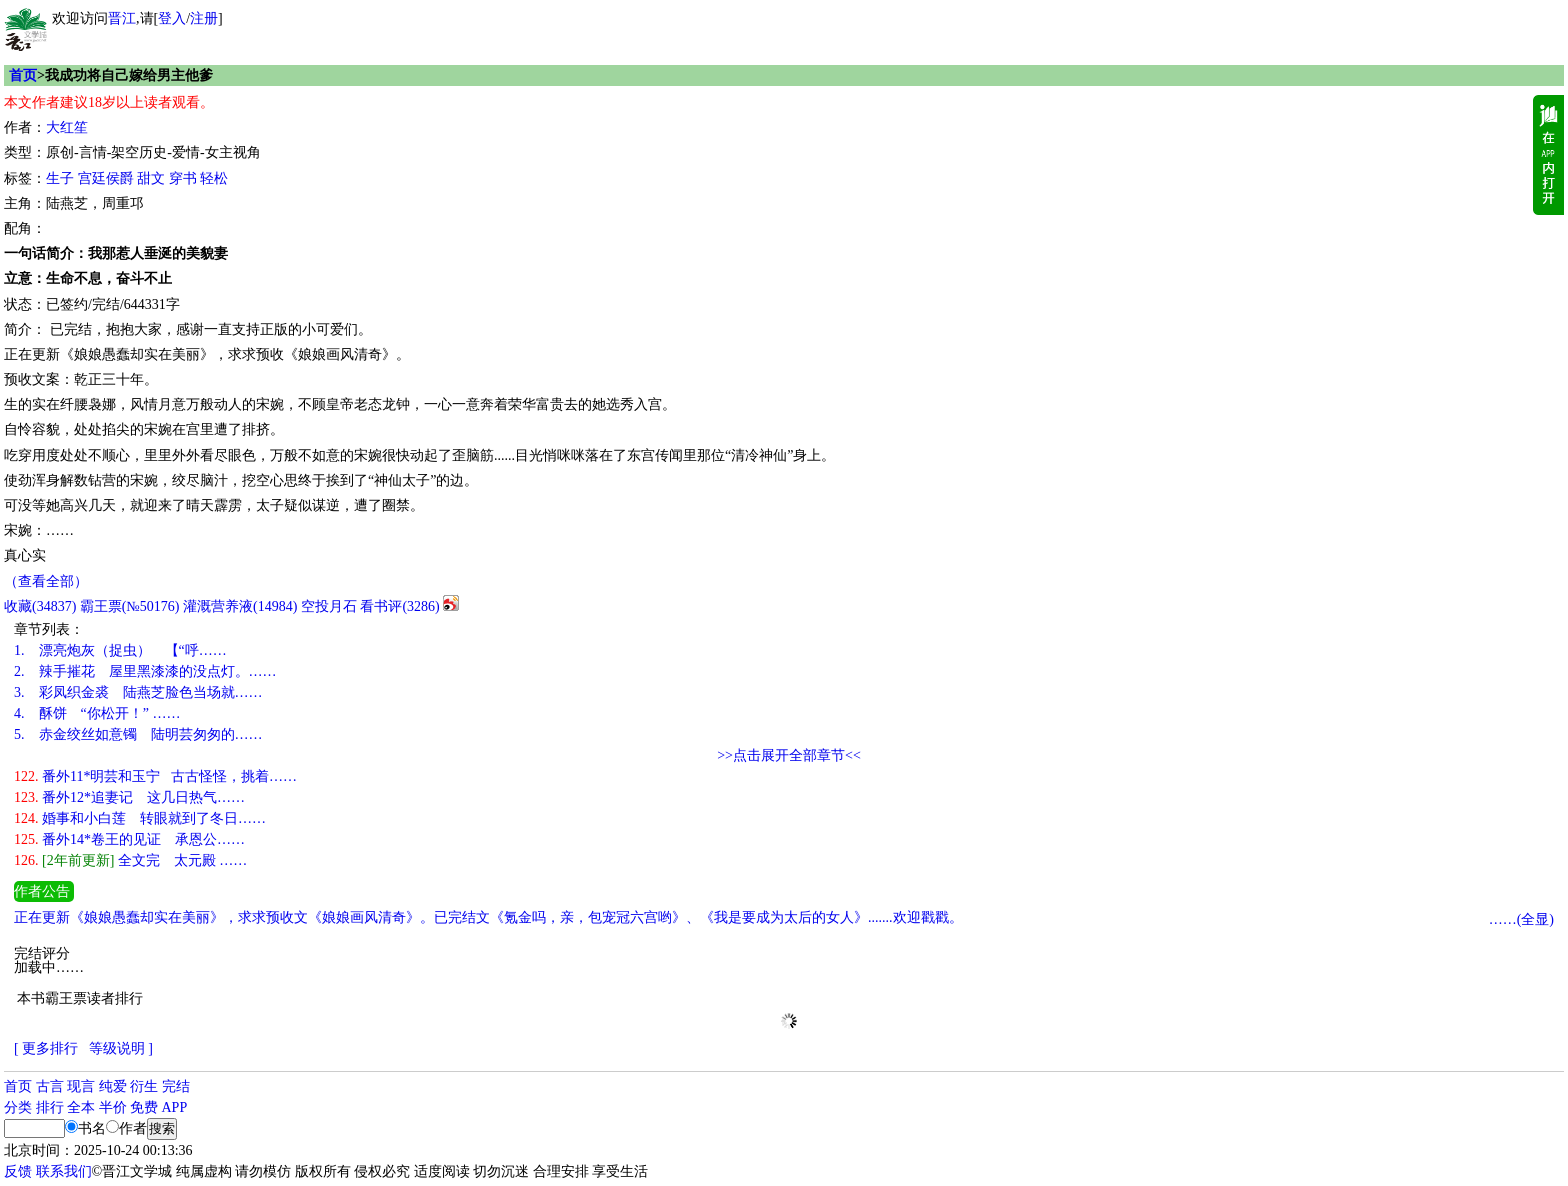 The width and height of the screenshot is (1568, 1186). Describe the element at coordinates (155, 776) in the screenshot. I see `番外11*明芸和玉宁 古古怪怪，挑着……` at that location.